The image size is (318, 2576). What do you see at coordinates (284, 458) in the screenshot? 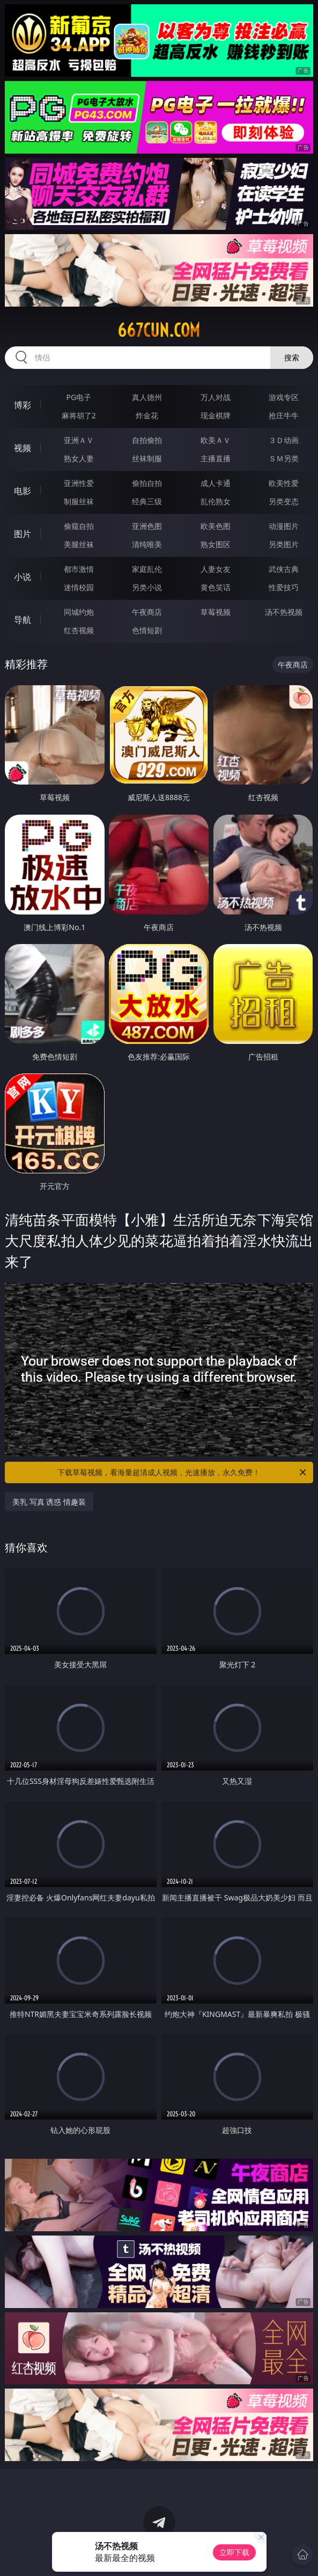
I see `ＳＭ另类` at bounding box center [284, 458].